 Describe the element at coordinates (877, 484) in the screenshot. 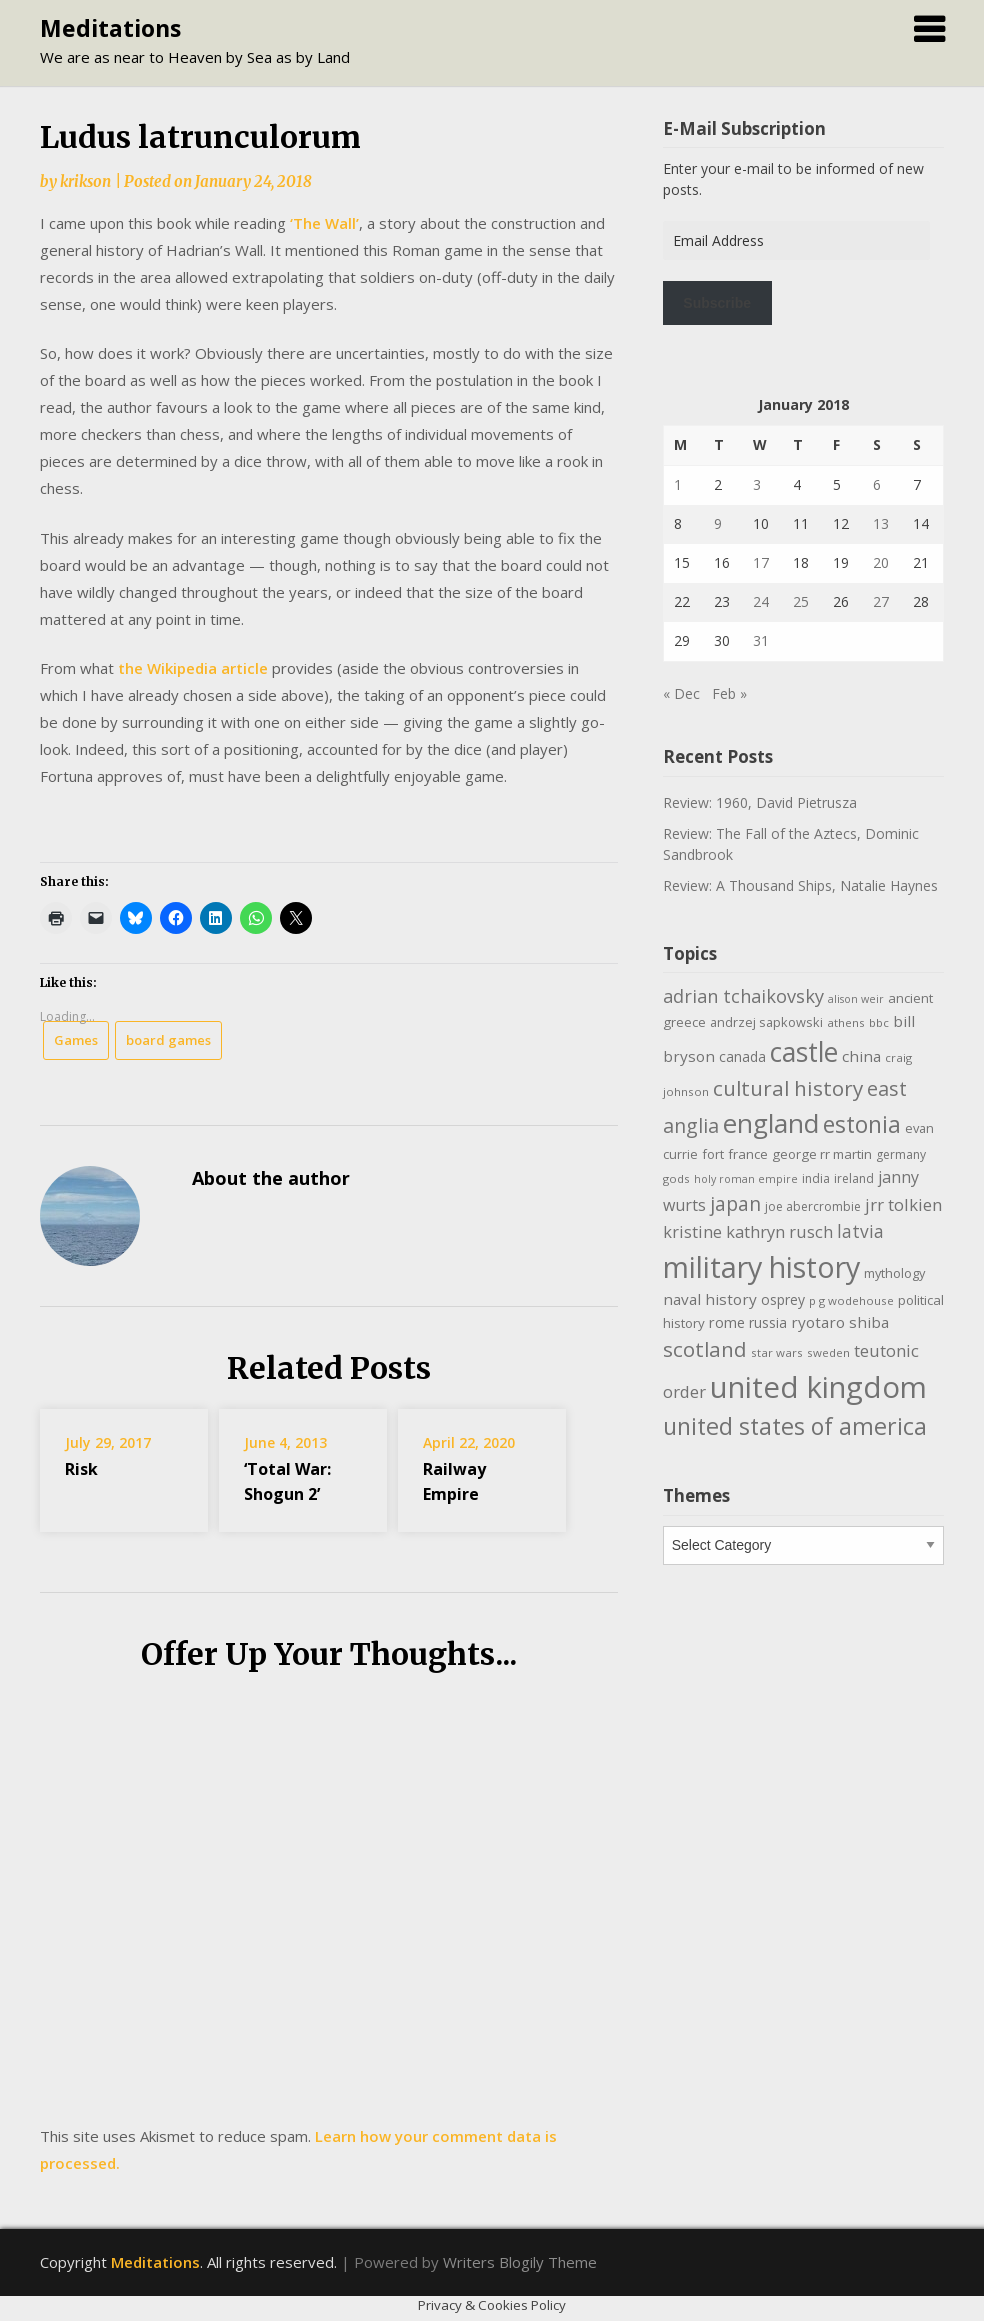

I see `6 [Posts published on January 6, 2018]` at that location.